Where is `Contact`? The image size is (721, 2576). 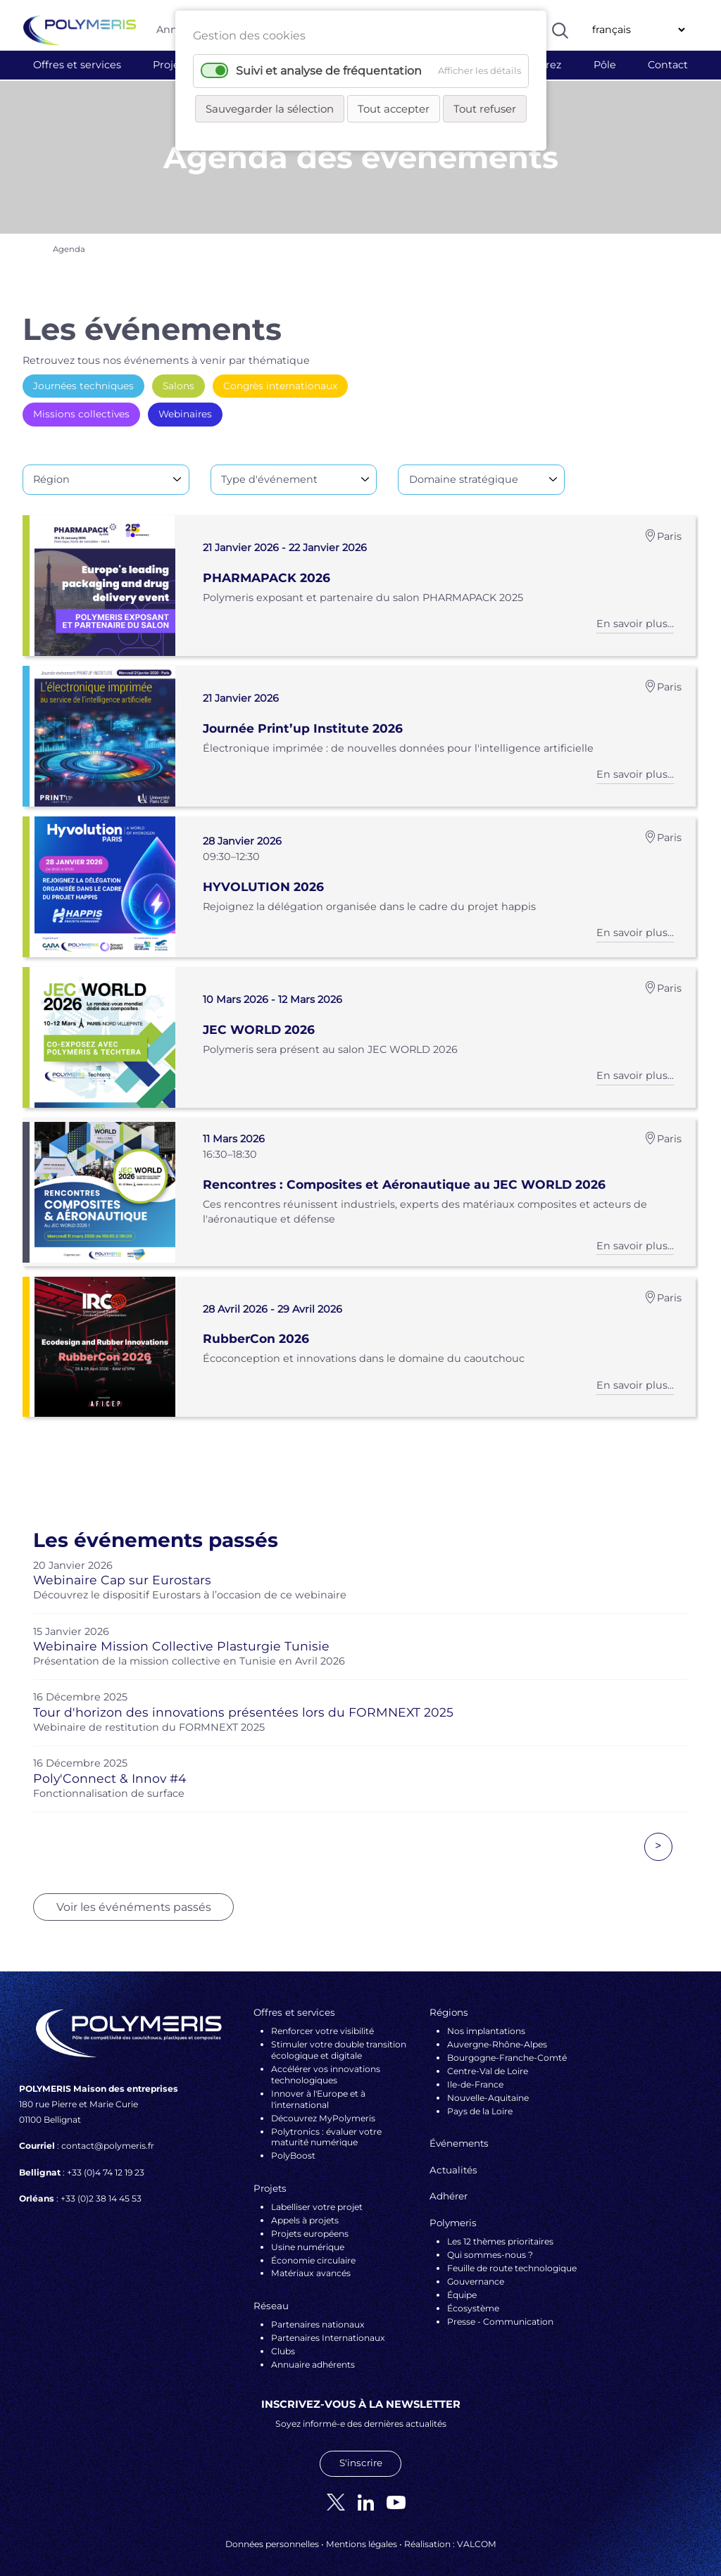 Contact is located at coordinates (668, 64).